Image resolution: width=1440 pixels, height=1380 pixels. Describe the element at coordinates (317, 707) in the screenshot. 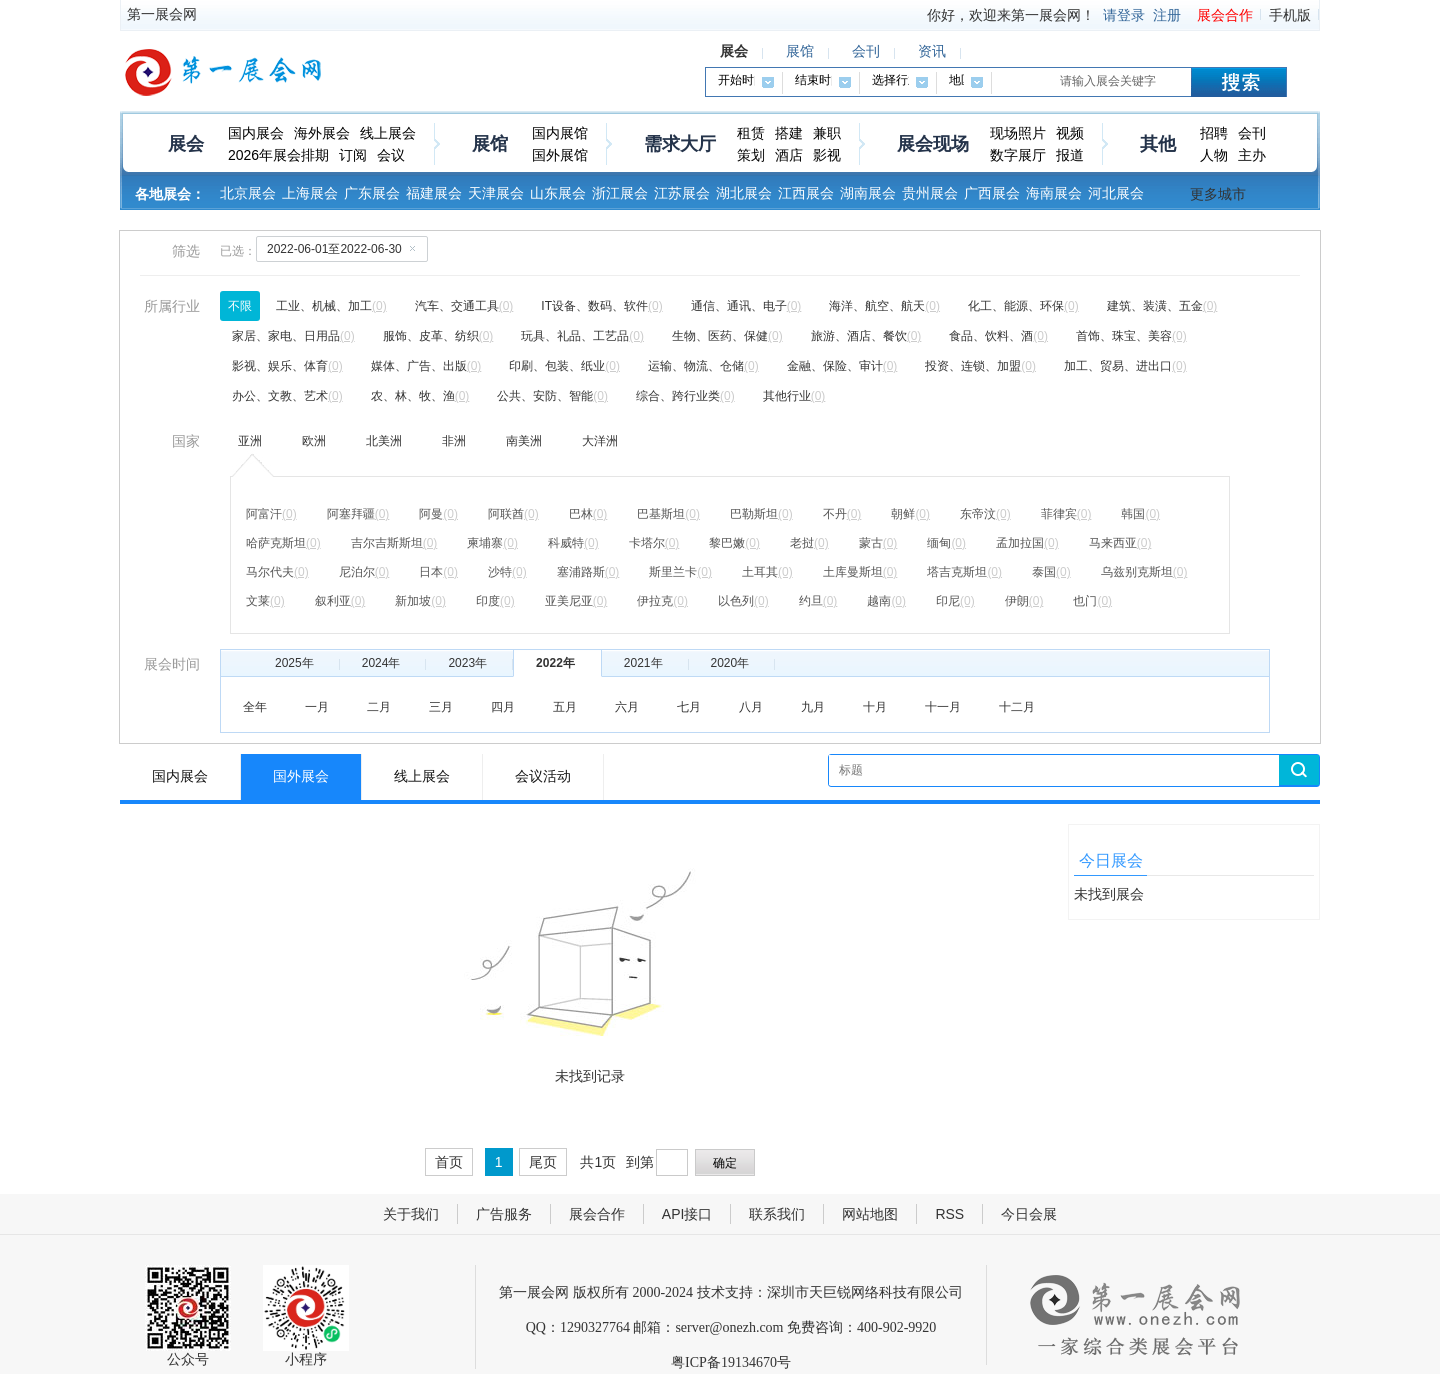

I see `一月` at that location.